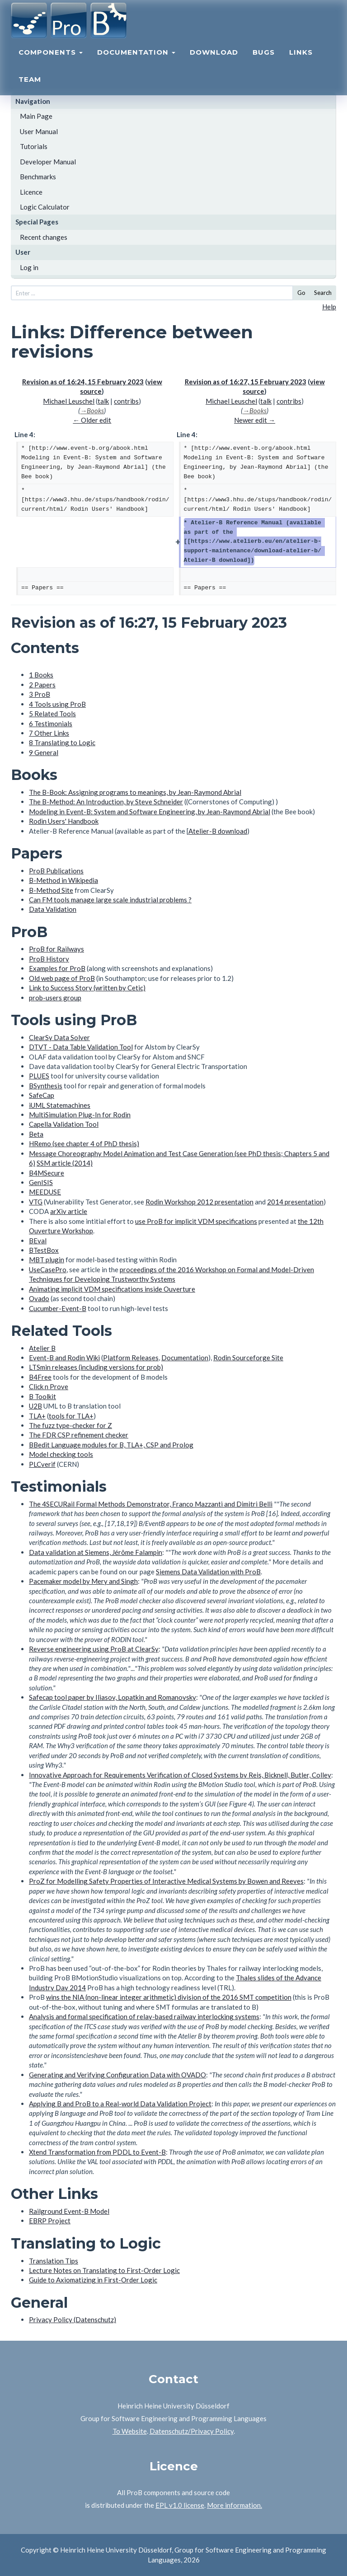 The height and width of the screenshot is (2576, 347). Describe the element at coordinates (301, 61) in the screenshot. I see `Links` at that location.